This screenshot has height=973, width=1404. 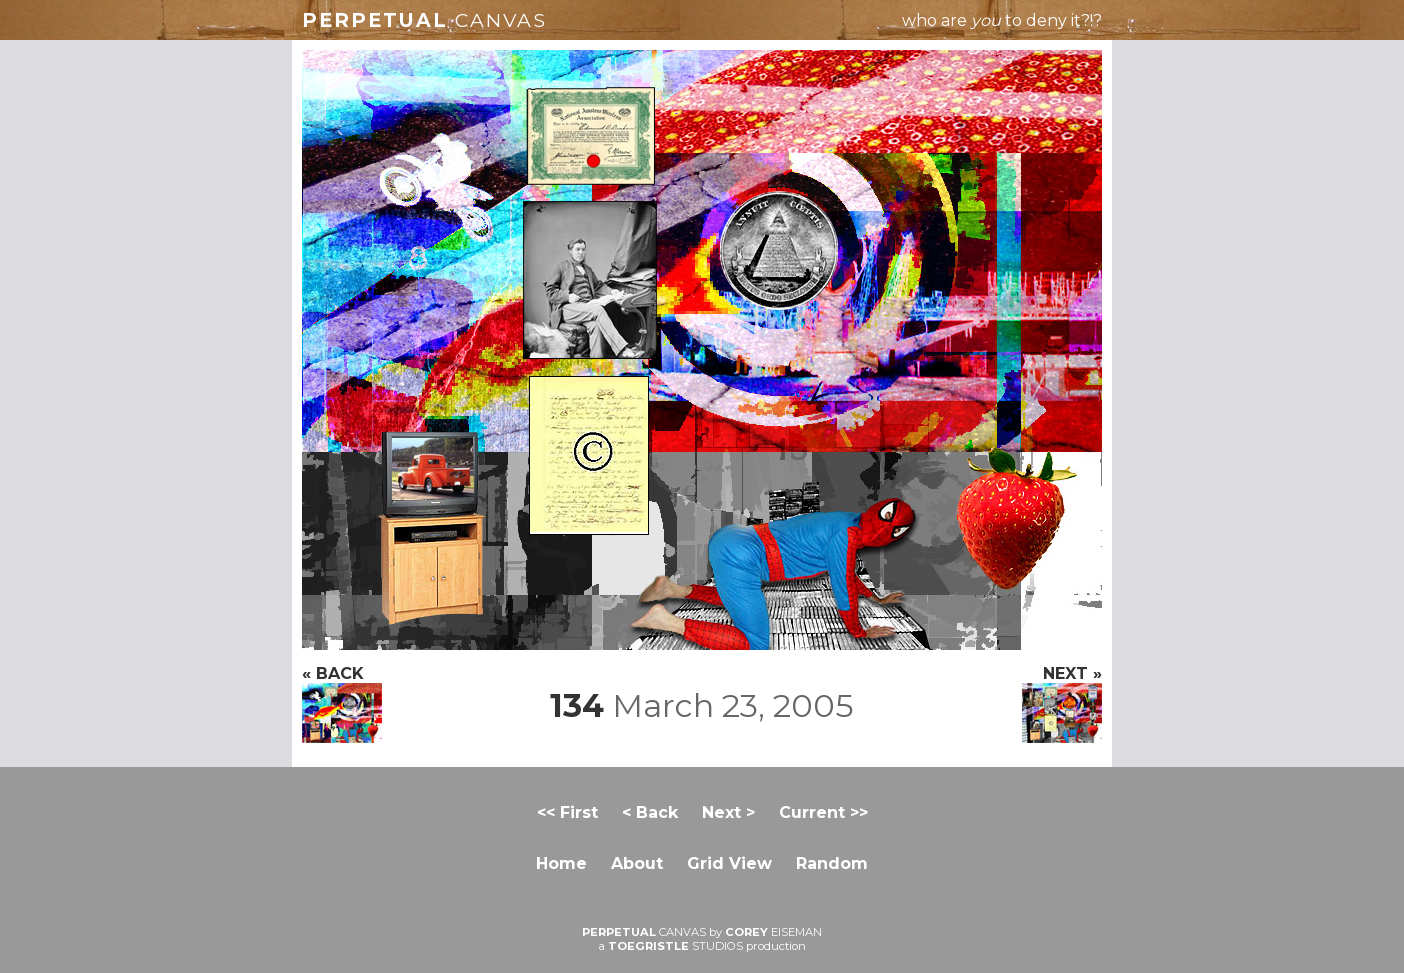 I want to click on Home, so click(x=561, y=863).